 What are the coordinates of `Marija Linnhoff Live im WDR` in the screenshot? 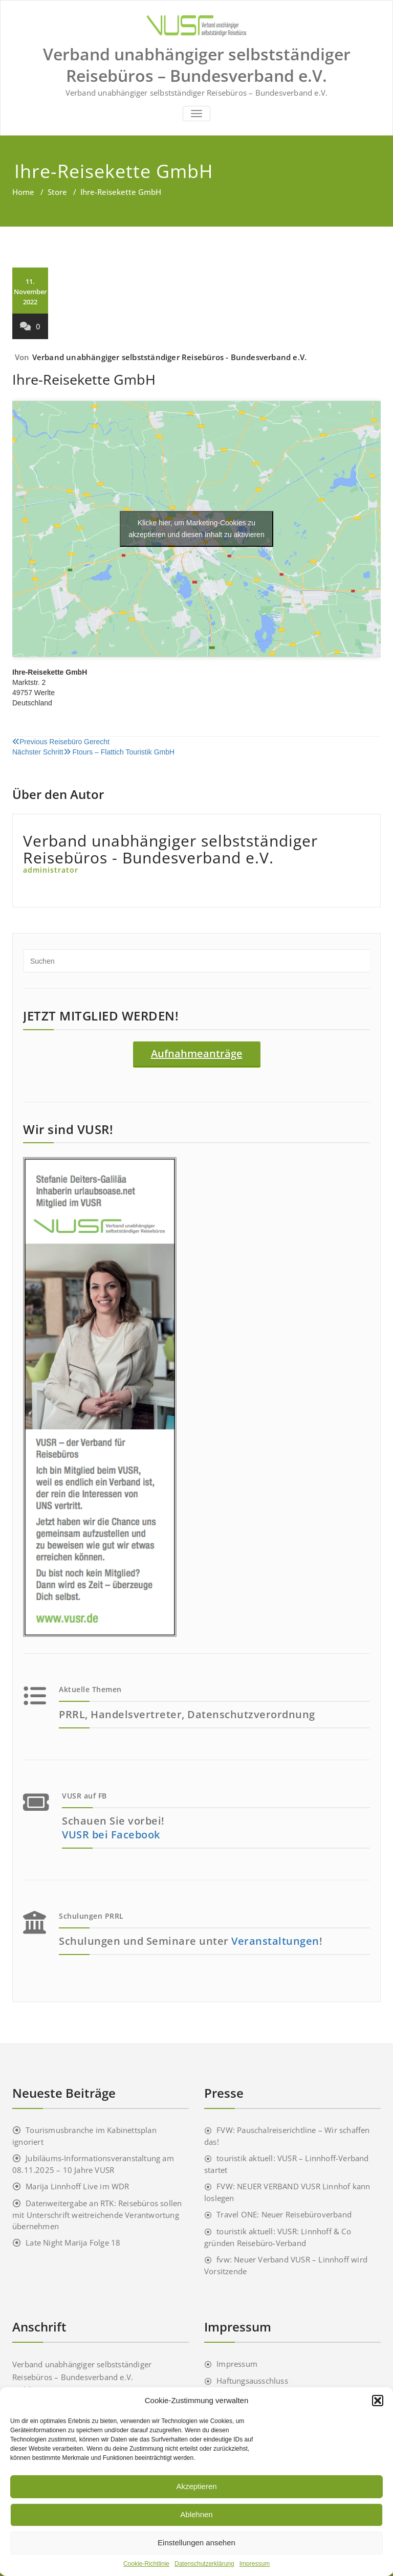 It's located at (77, 2186).